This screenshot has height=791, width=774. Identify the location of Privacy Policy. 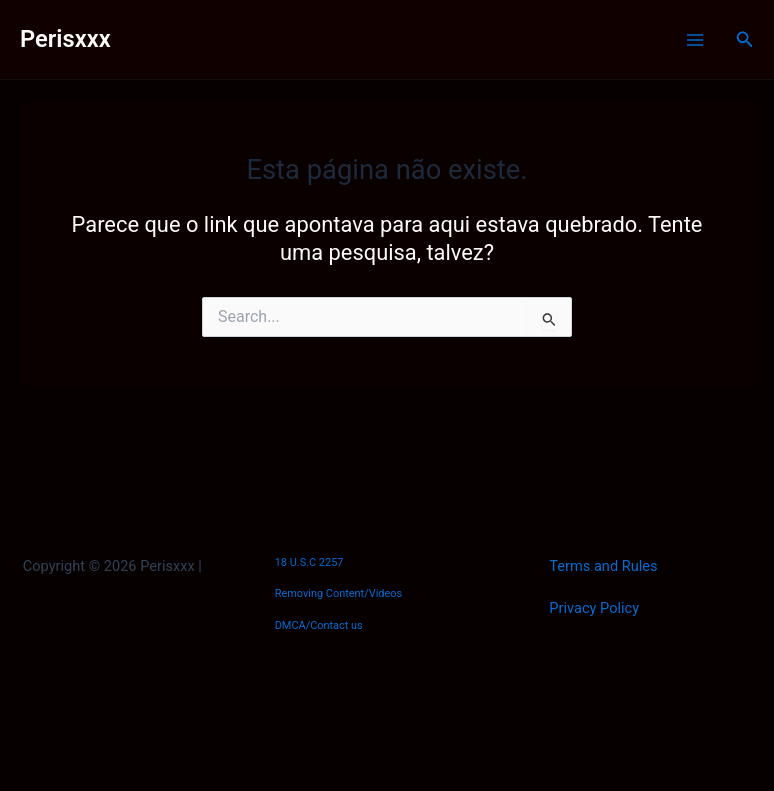
(594, 608).